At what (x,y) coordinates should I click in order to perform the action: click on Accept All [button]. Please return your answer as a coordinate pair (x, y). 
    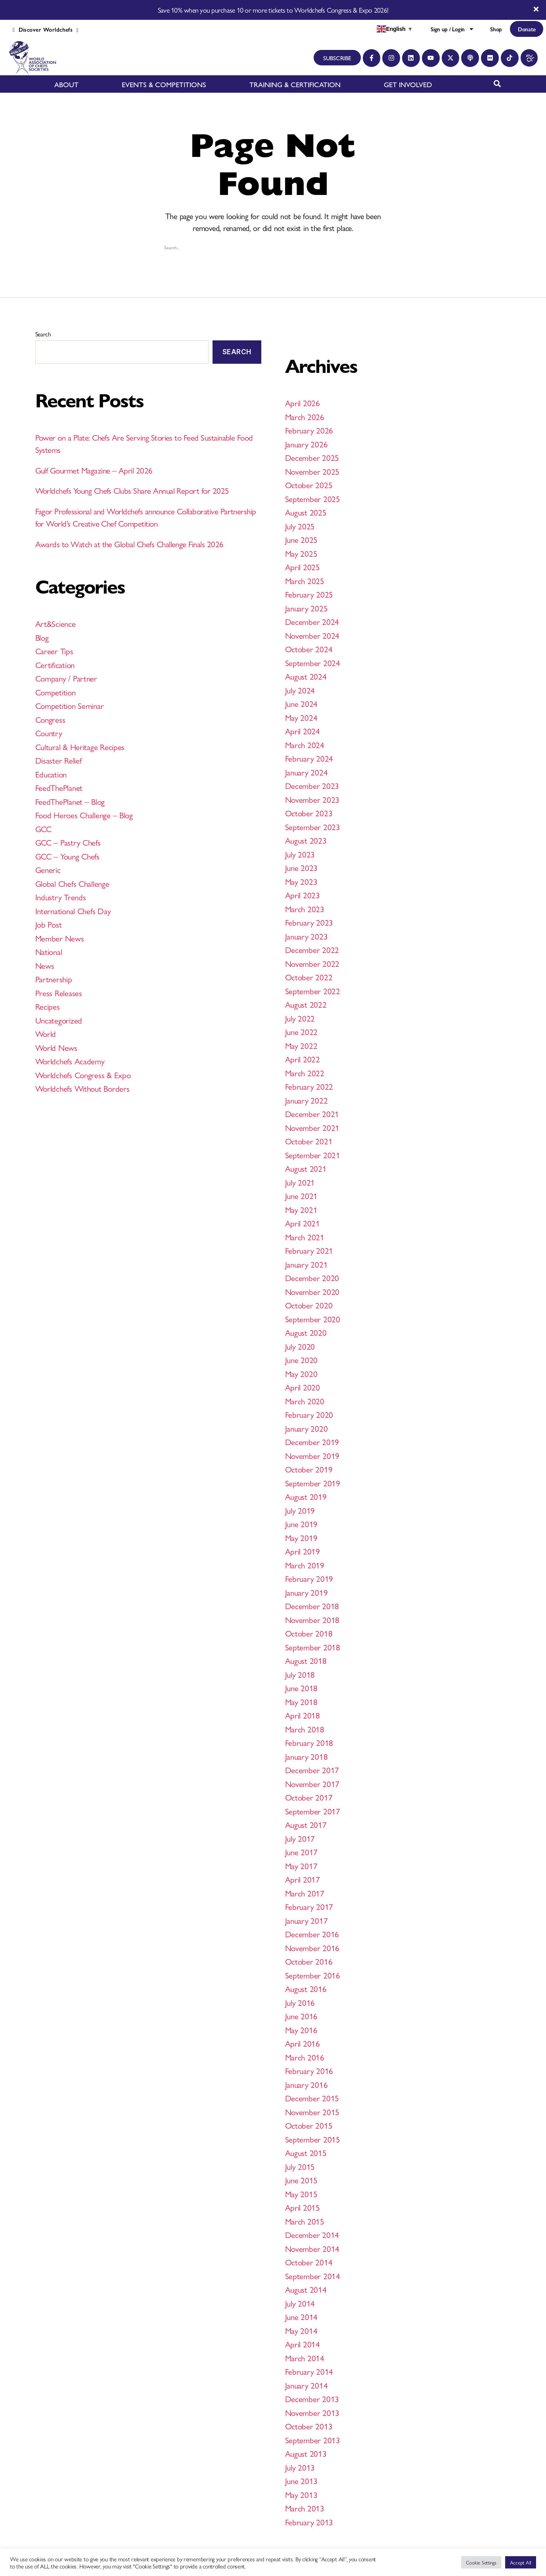
    Looking at the image, I should click on (520, 2562).